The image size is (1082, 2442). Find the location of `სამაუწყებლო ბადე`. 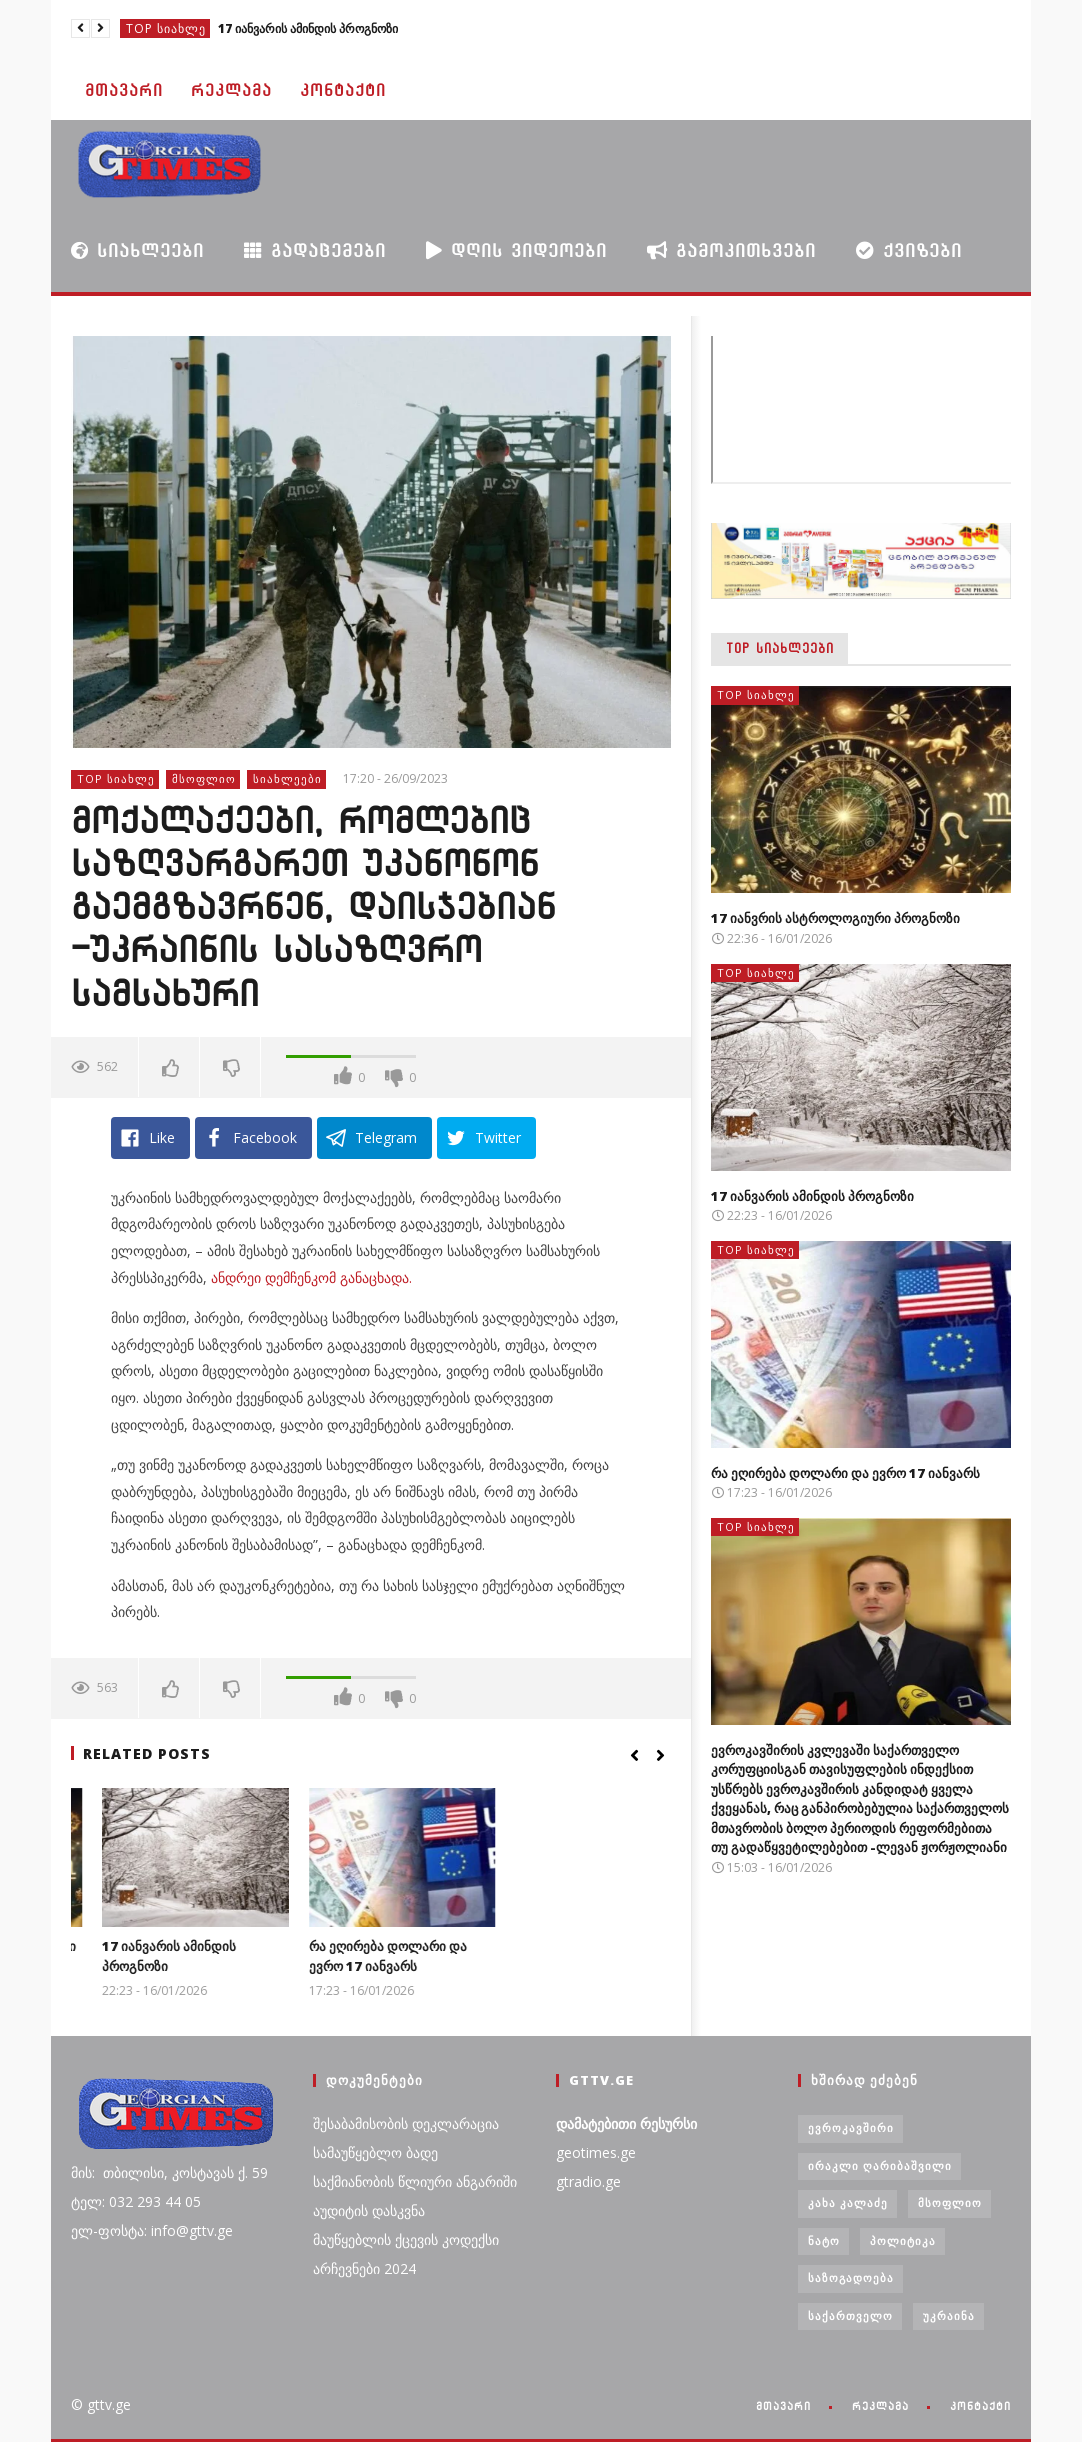

სამაუწყებლო ბადე is located at coordinates (375, 2152).